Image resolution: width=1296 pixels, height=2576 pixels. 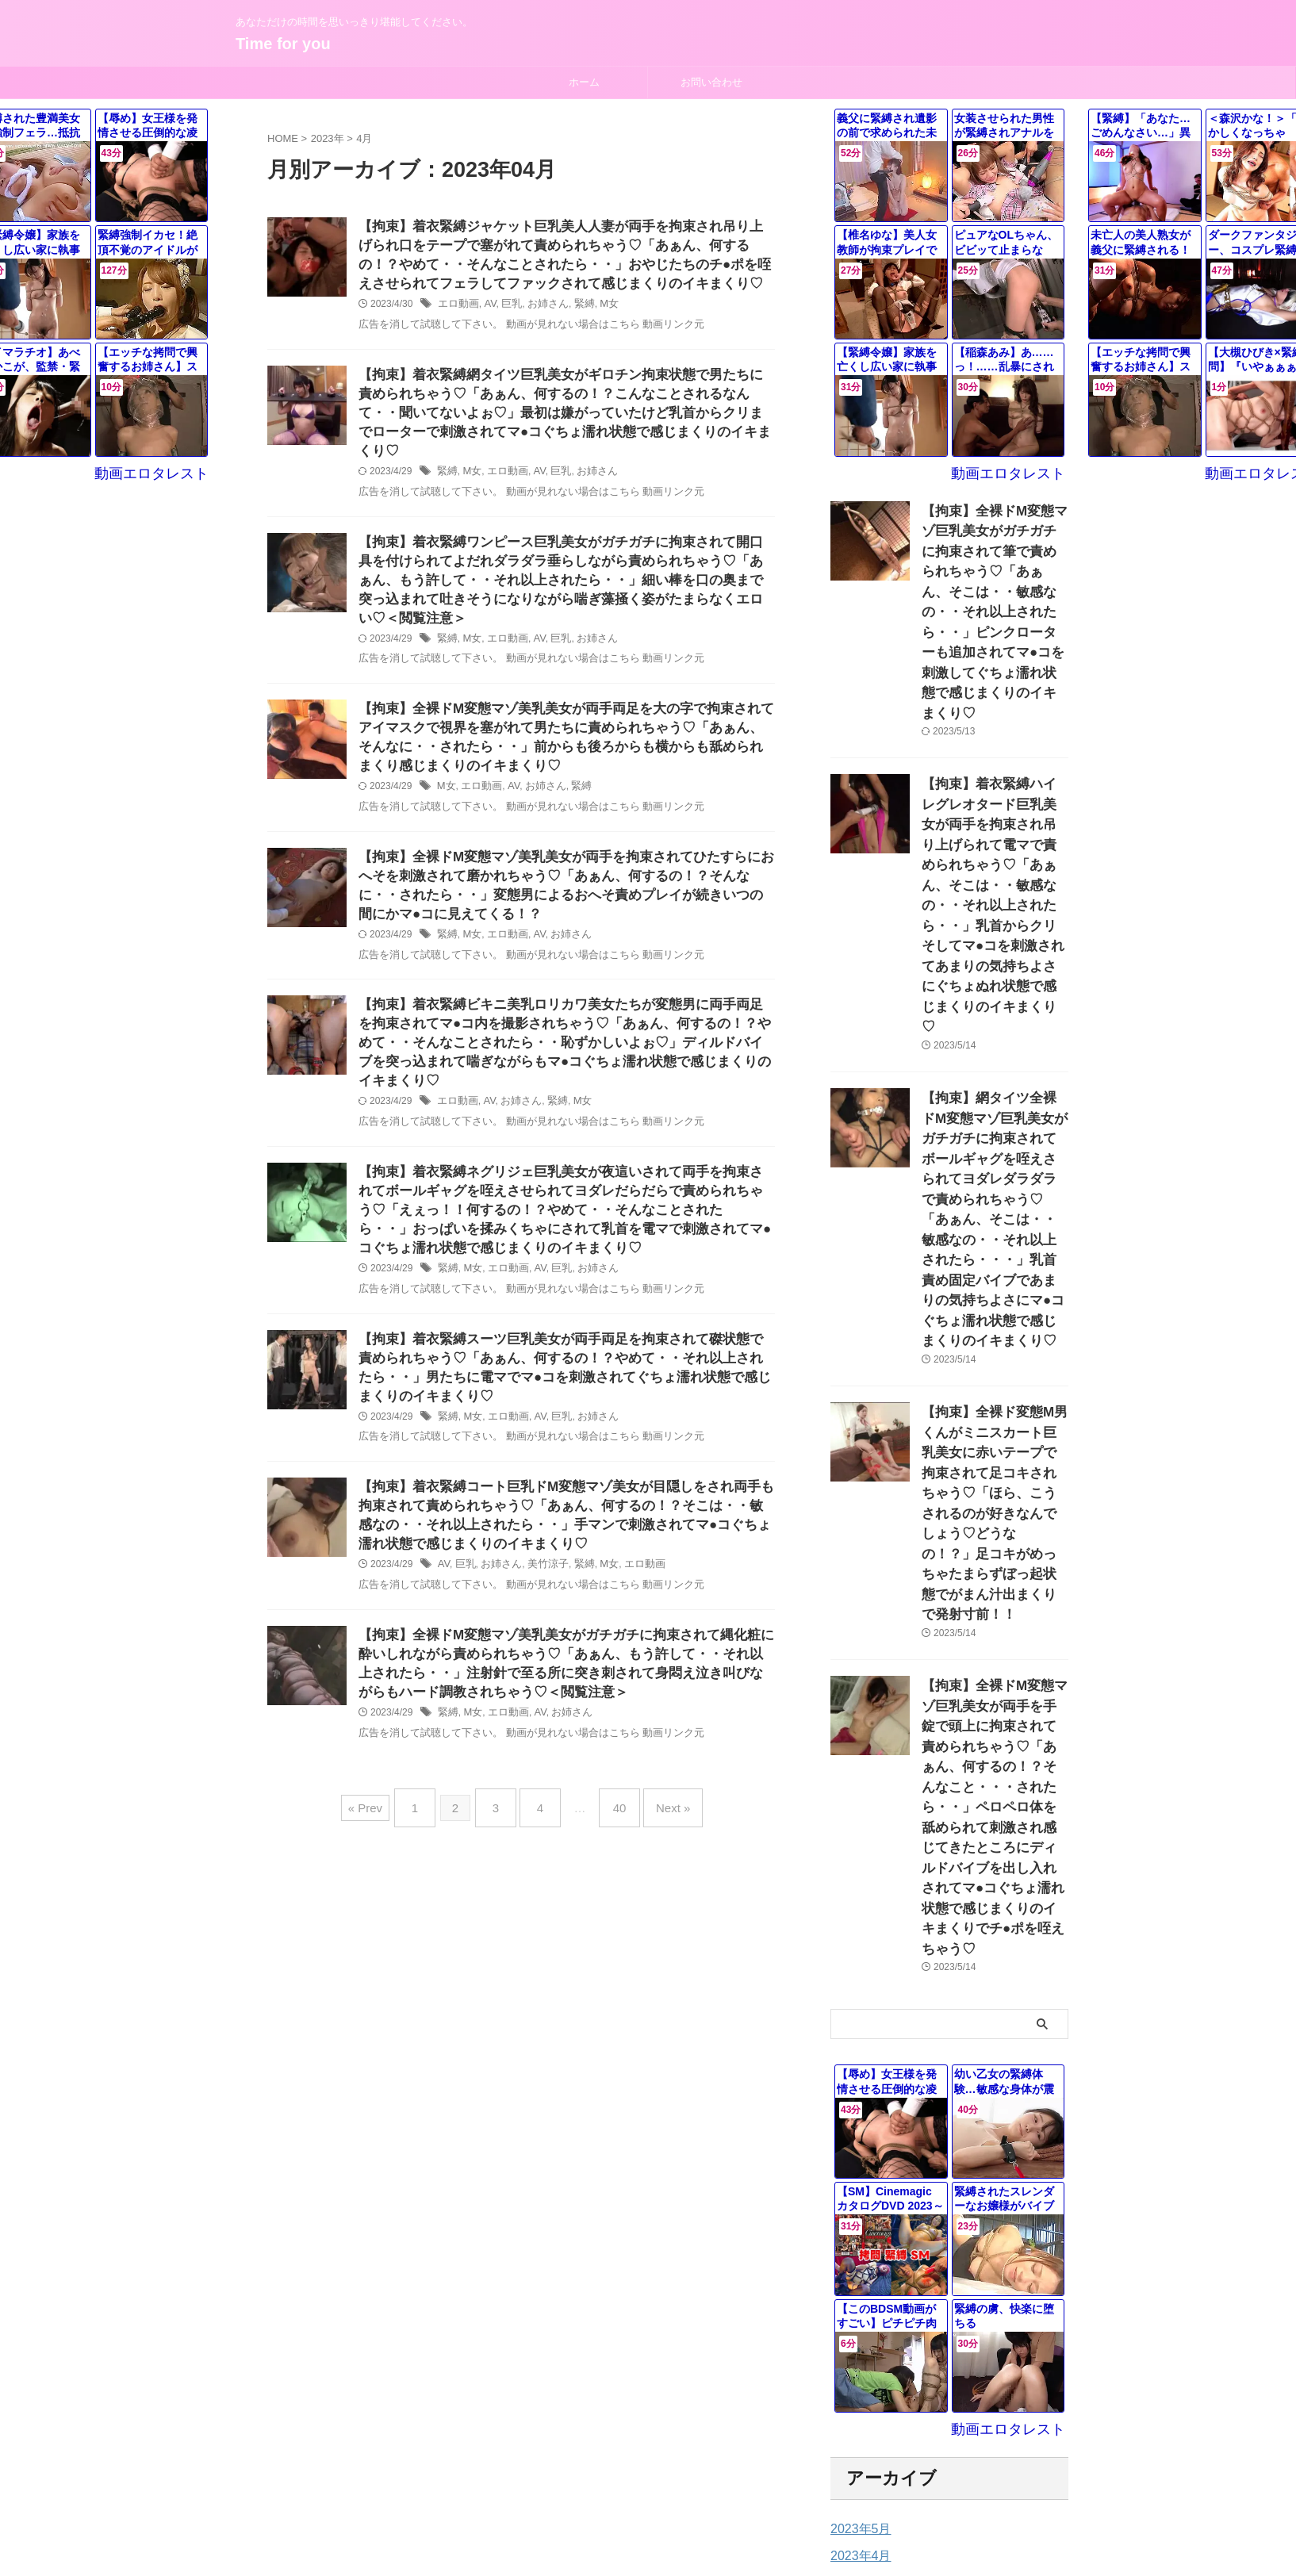 I want to click on 2022年11月, so click(x=860, y=2324).